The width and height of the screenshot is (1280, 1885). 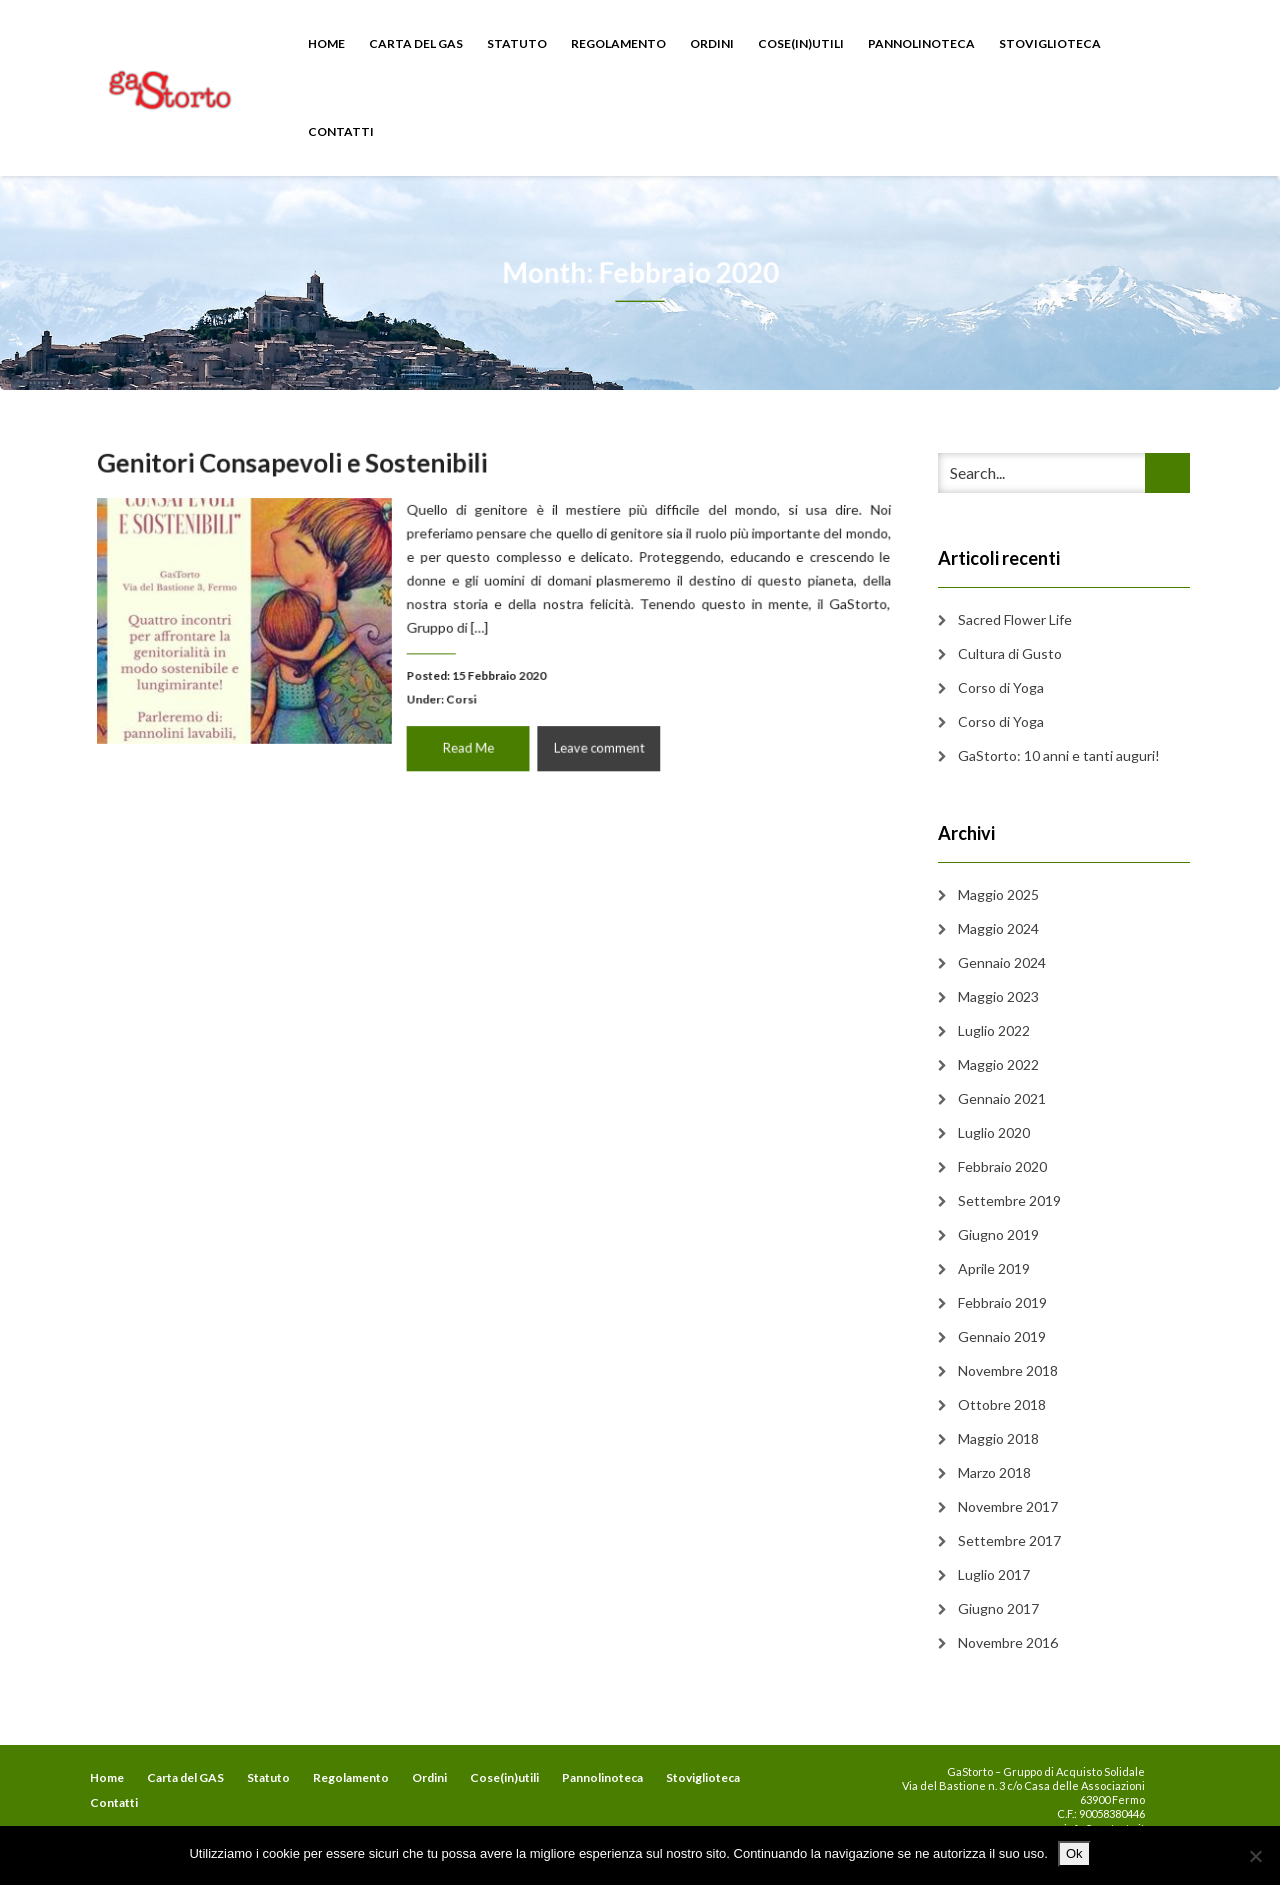 I want to click on Cultura di Gusto, so click(x=1010, y=653).